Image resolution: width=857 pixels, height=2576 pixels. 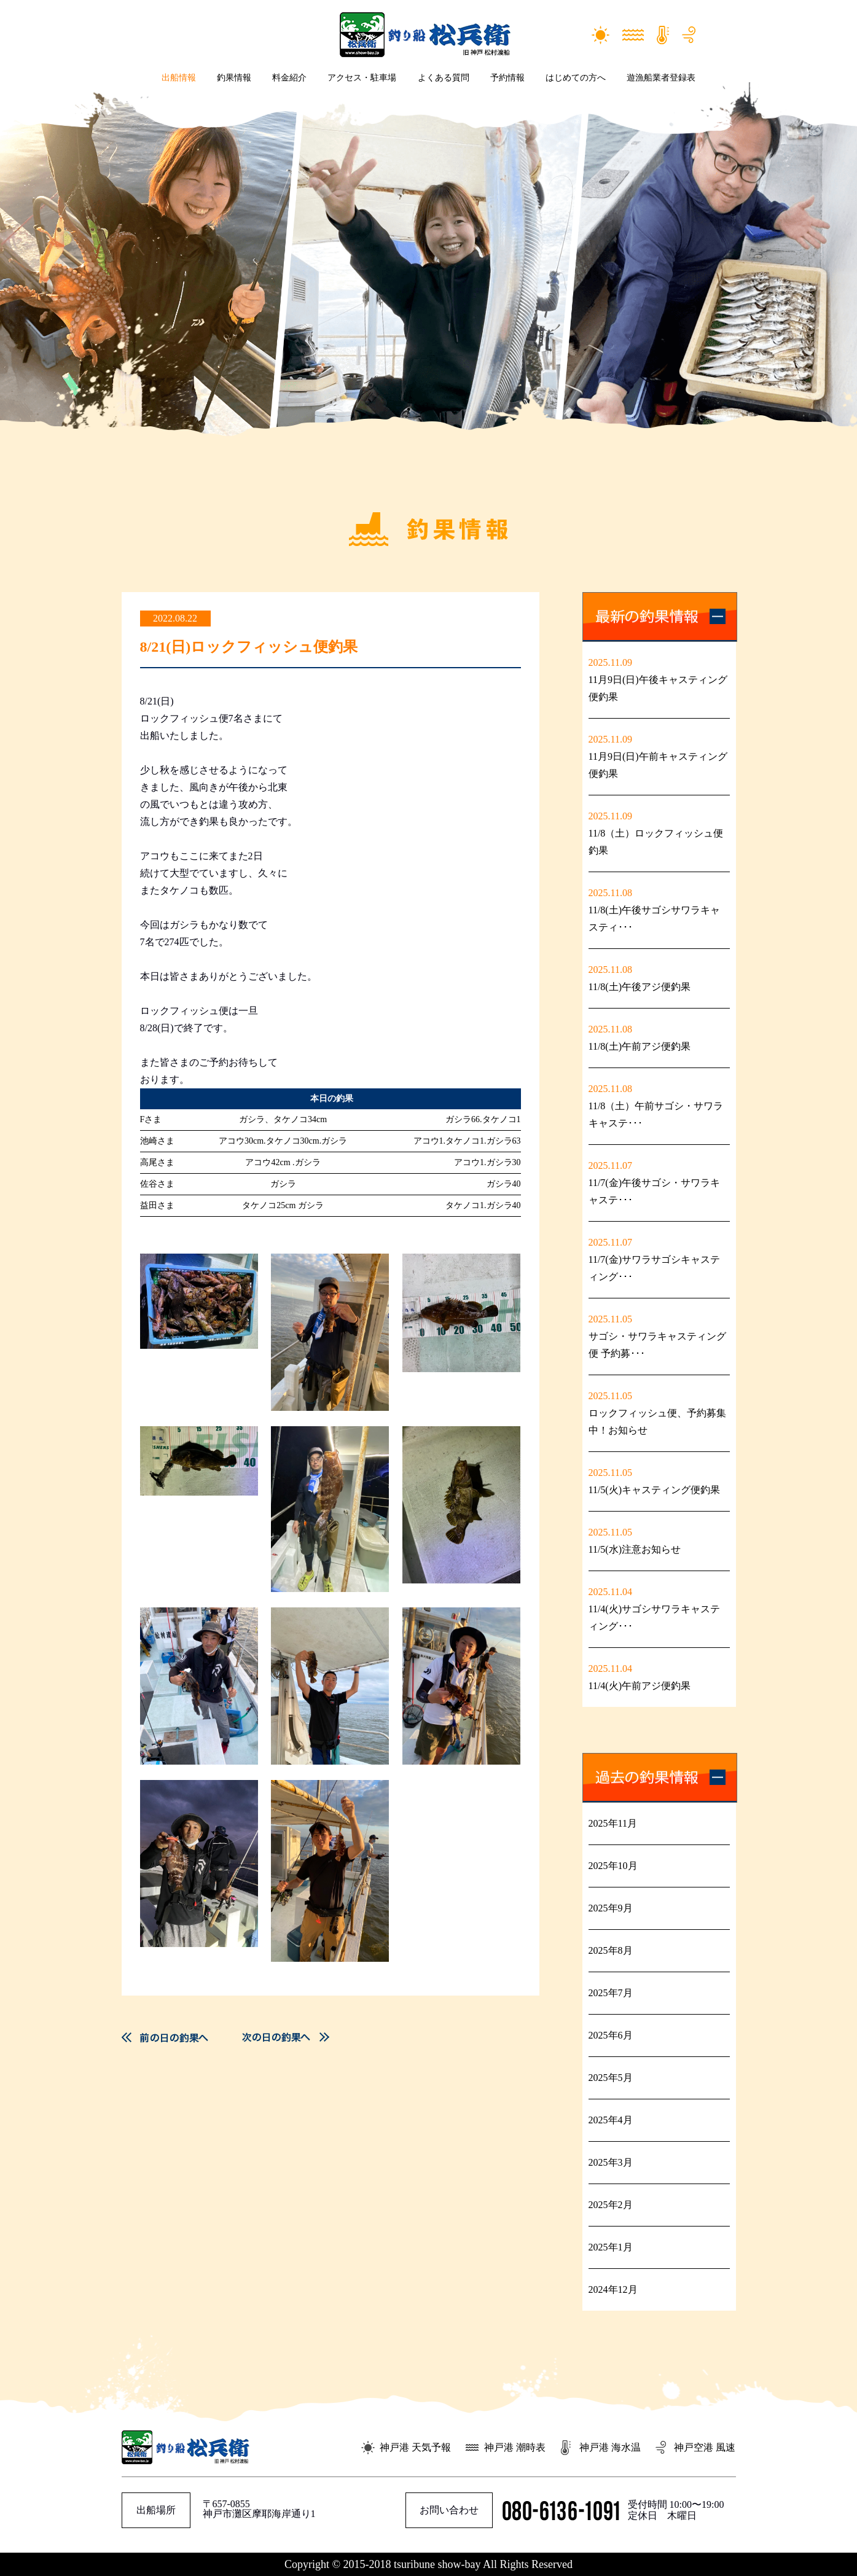 What do you see at coordinates (613, 2289) in the screenshot?
I see `2024年12月` at bounding box center [613, 2289].